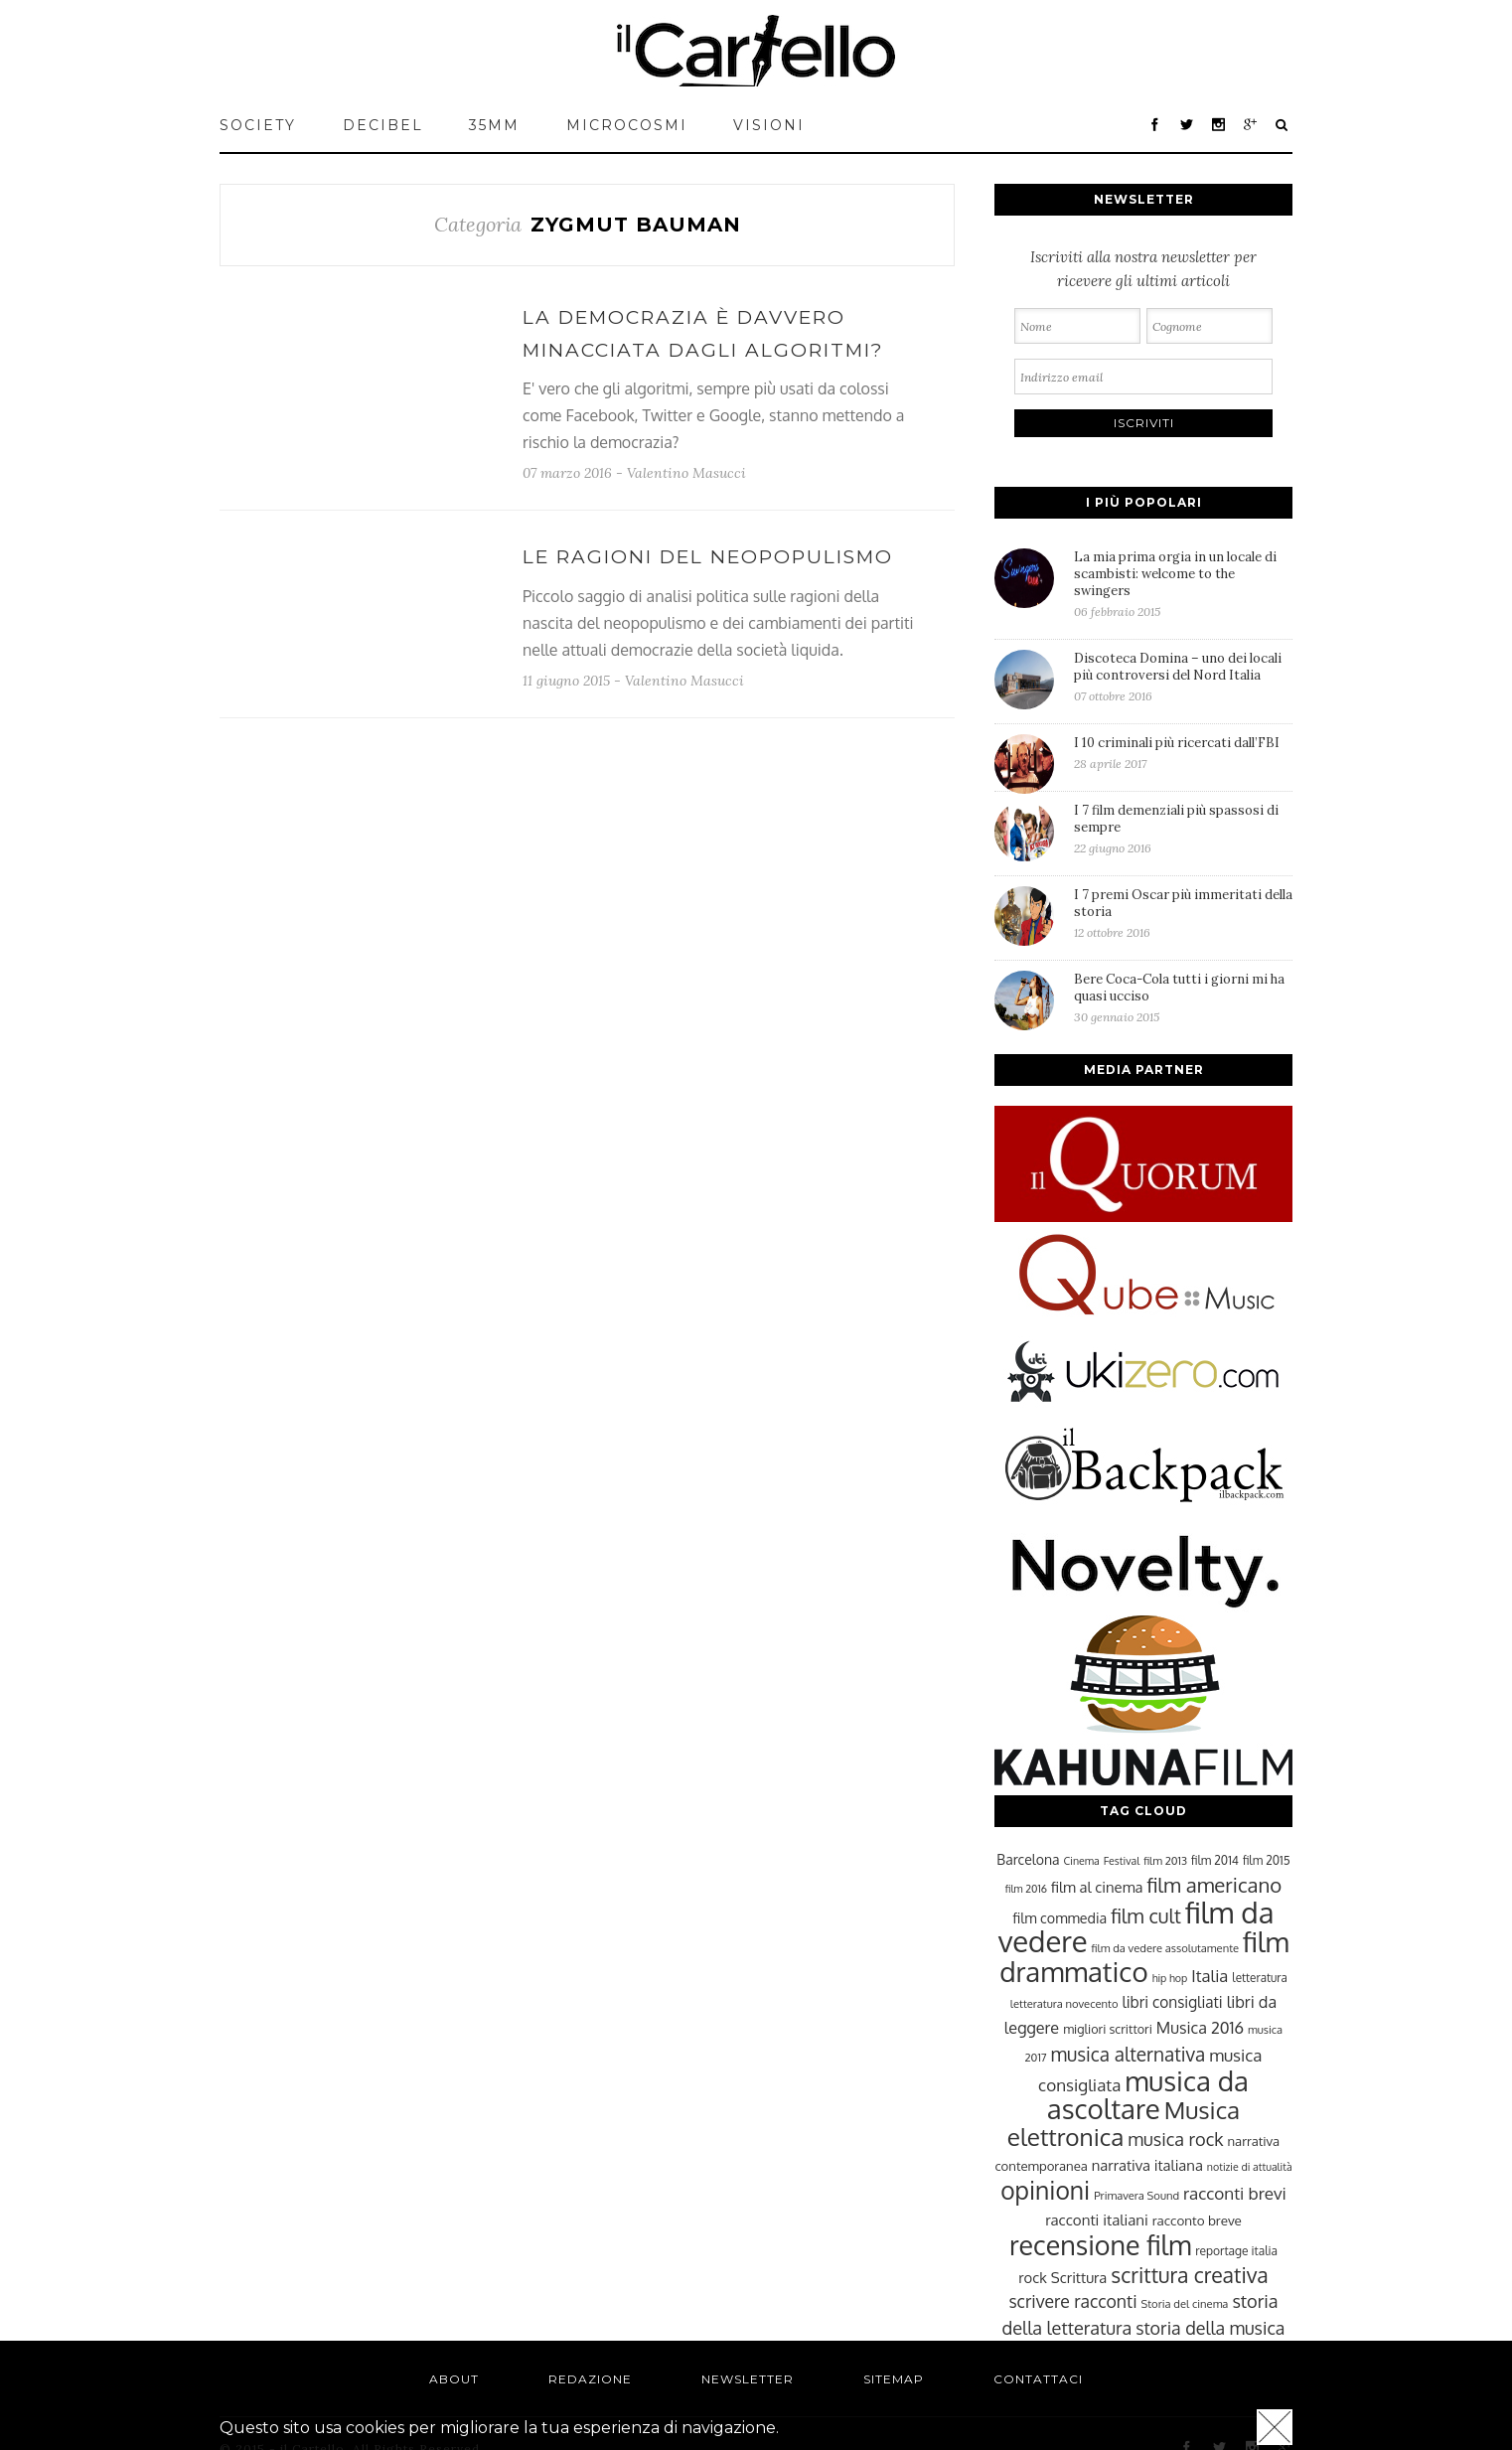 This screenshot has width=1512, height=2450. What do you see at coordinates (1121, 1861) in the screenshot?
I see `Festival [Festival (22 elementi)]` at bounding box center [1121, 1861].